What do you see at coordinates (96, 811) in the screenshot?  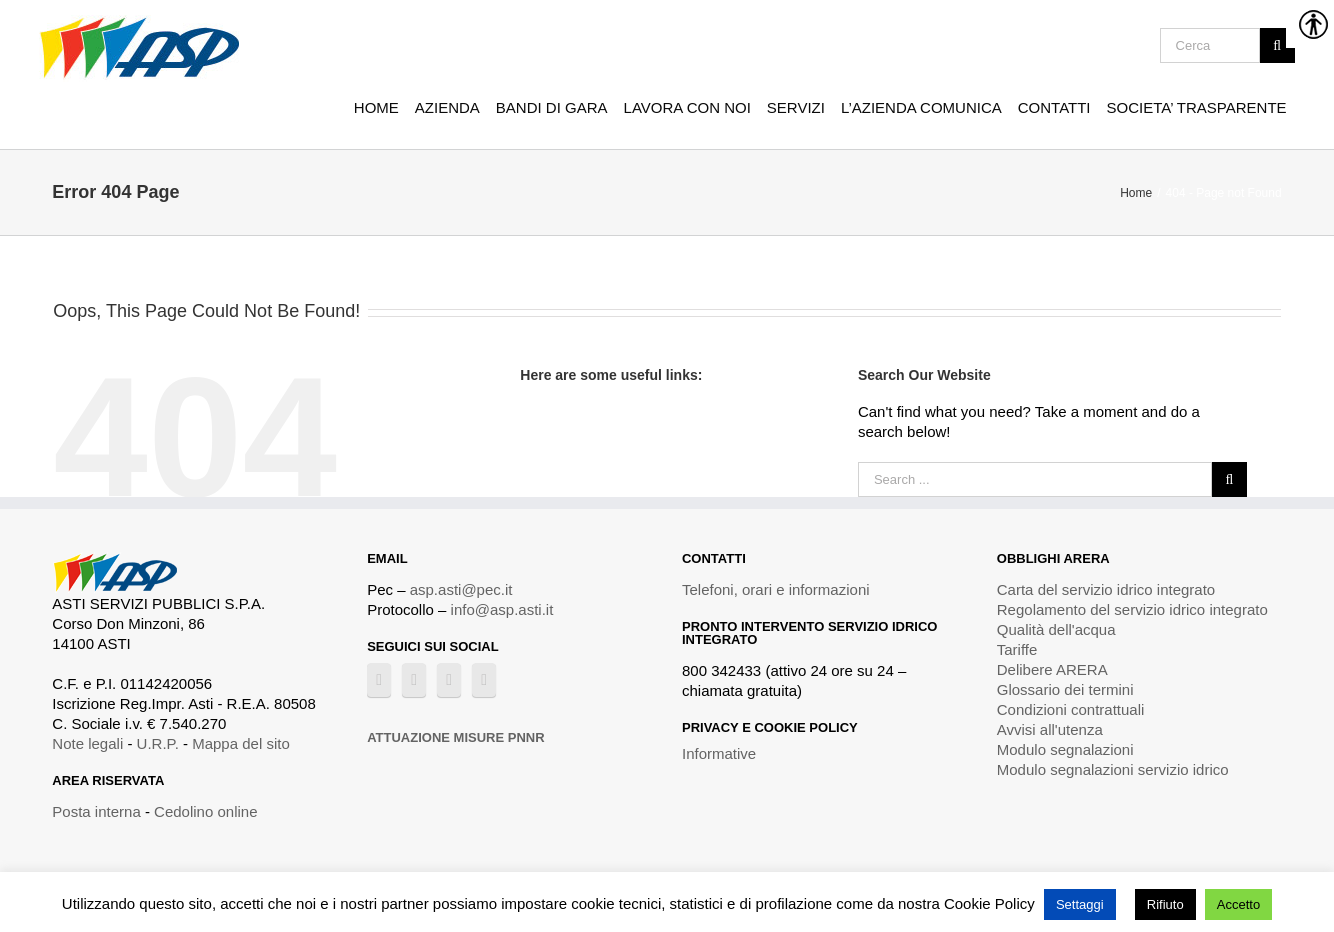 I see `Posta interna` at bounding box center [96, 811].